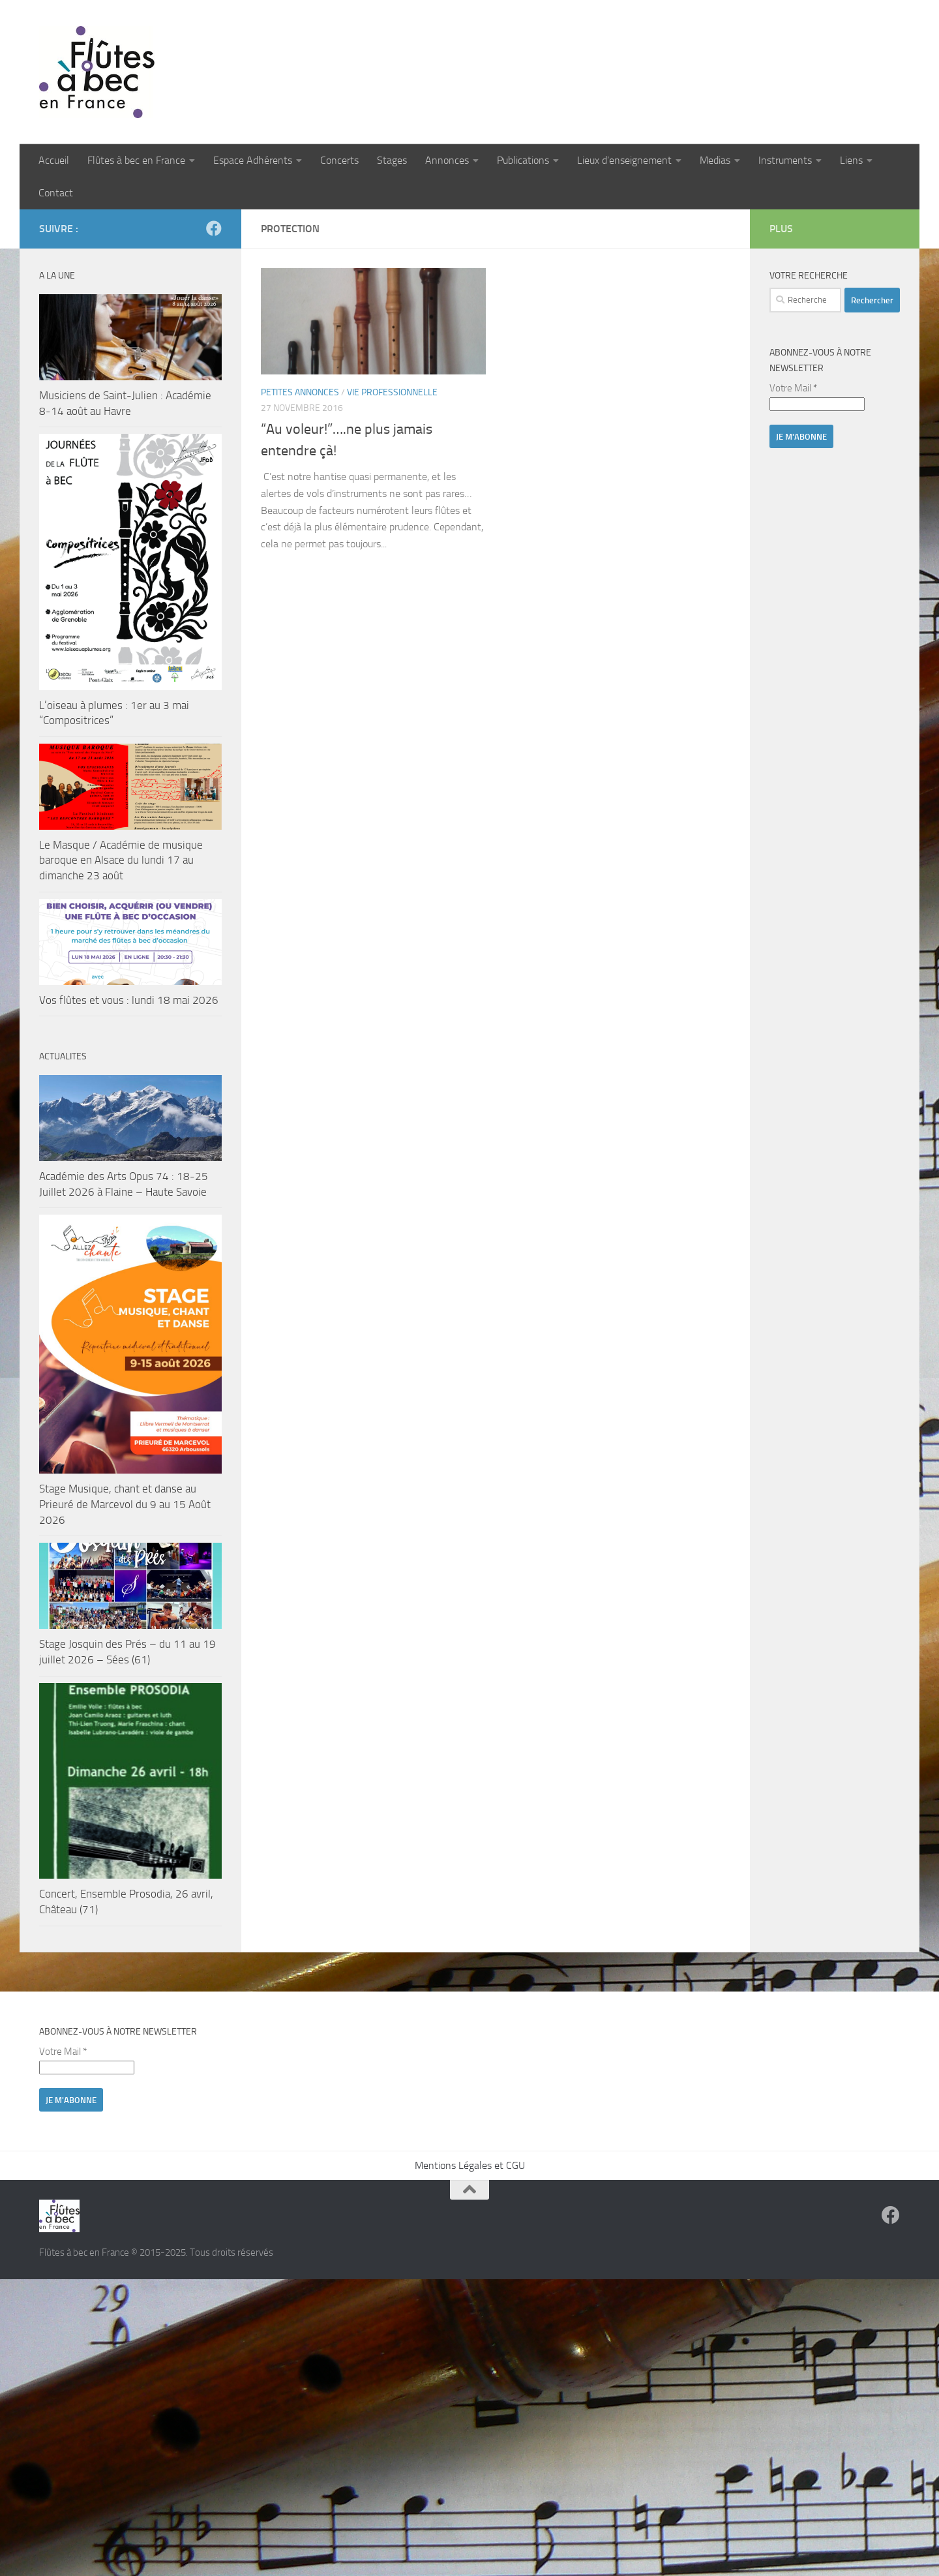  What do you see at coordinates (252, 160) in the screenshot?
I see `Espace Adhérents` at bounding box center [252, 160].